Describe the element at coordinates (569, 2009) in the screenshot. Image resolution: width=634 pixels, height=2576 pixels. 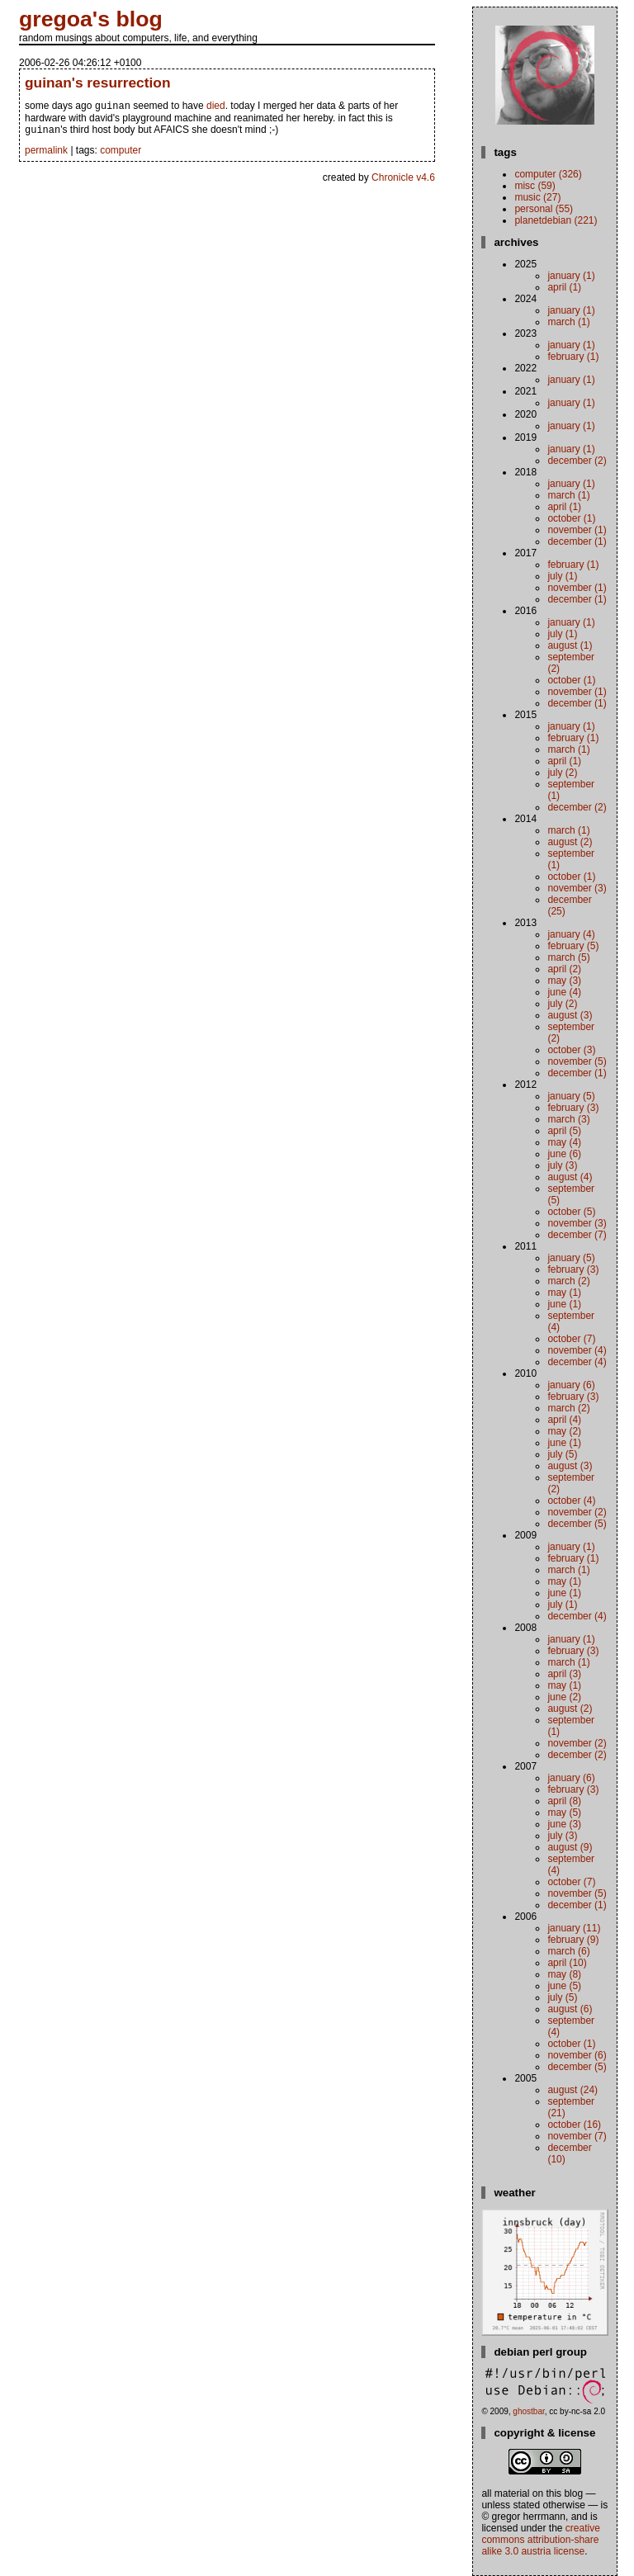
I see `August (6)` at that location.